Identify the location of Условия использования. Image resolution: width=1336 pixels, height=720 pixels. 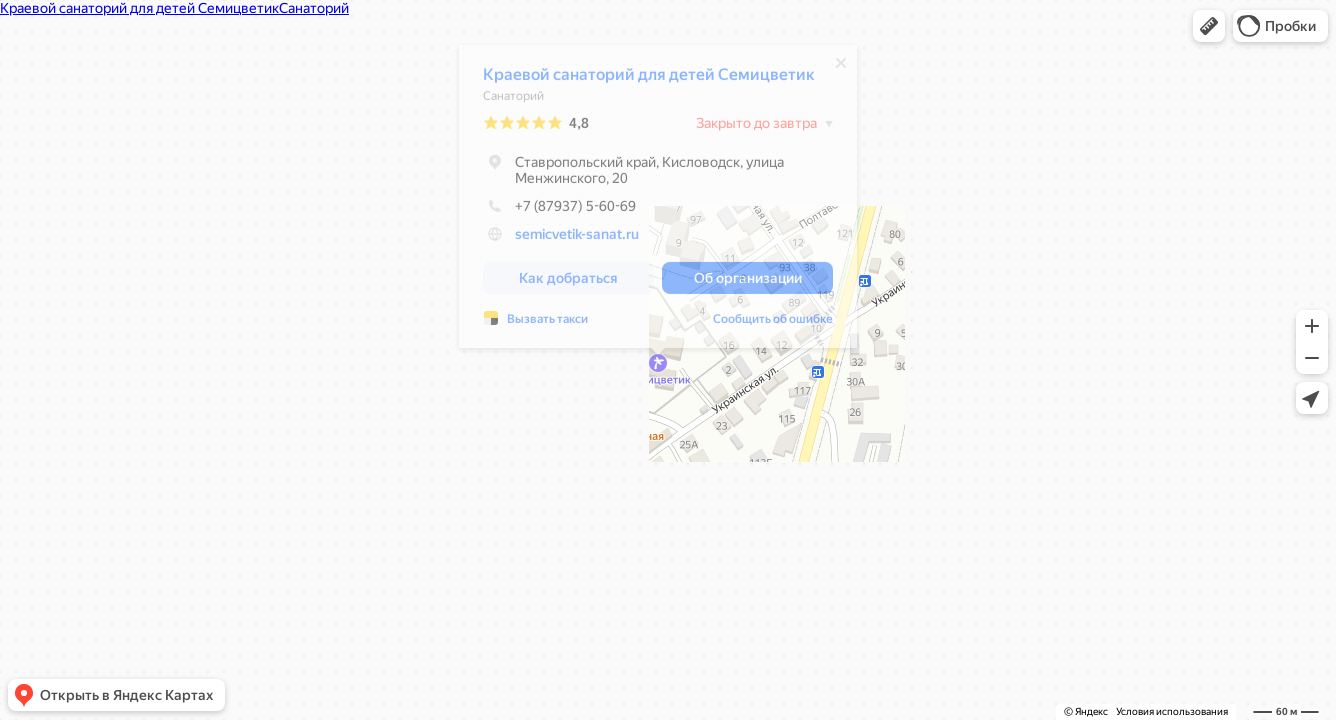
(1172, 711).